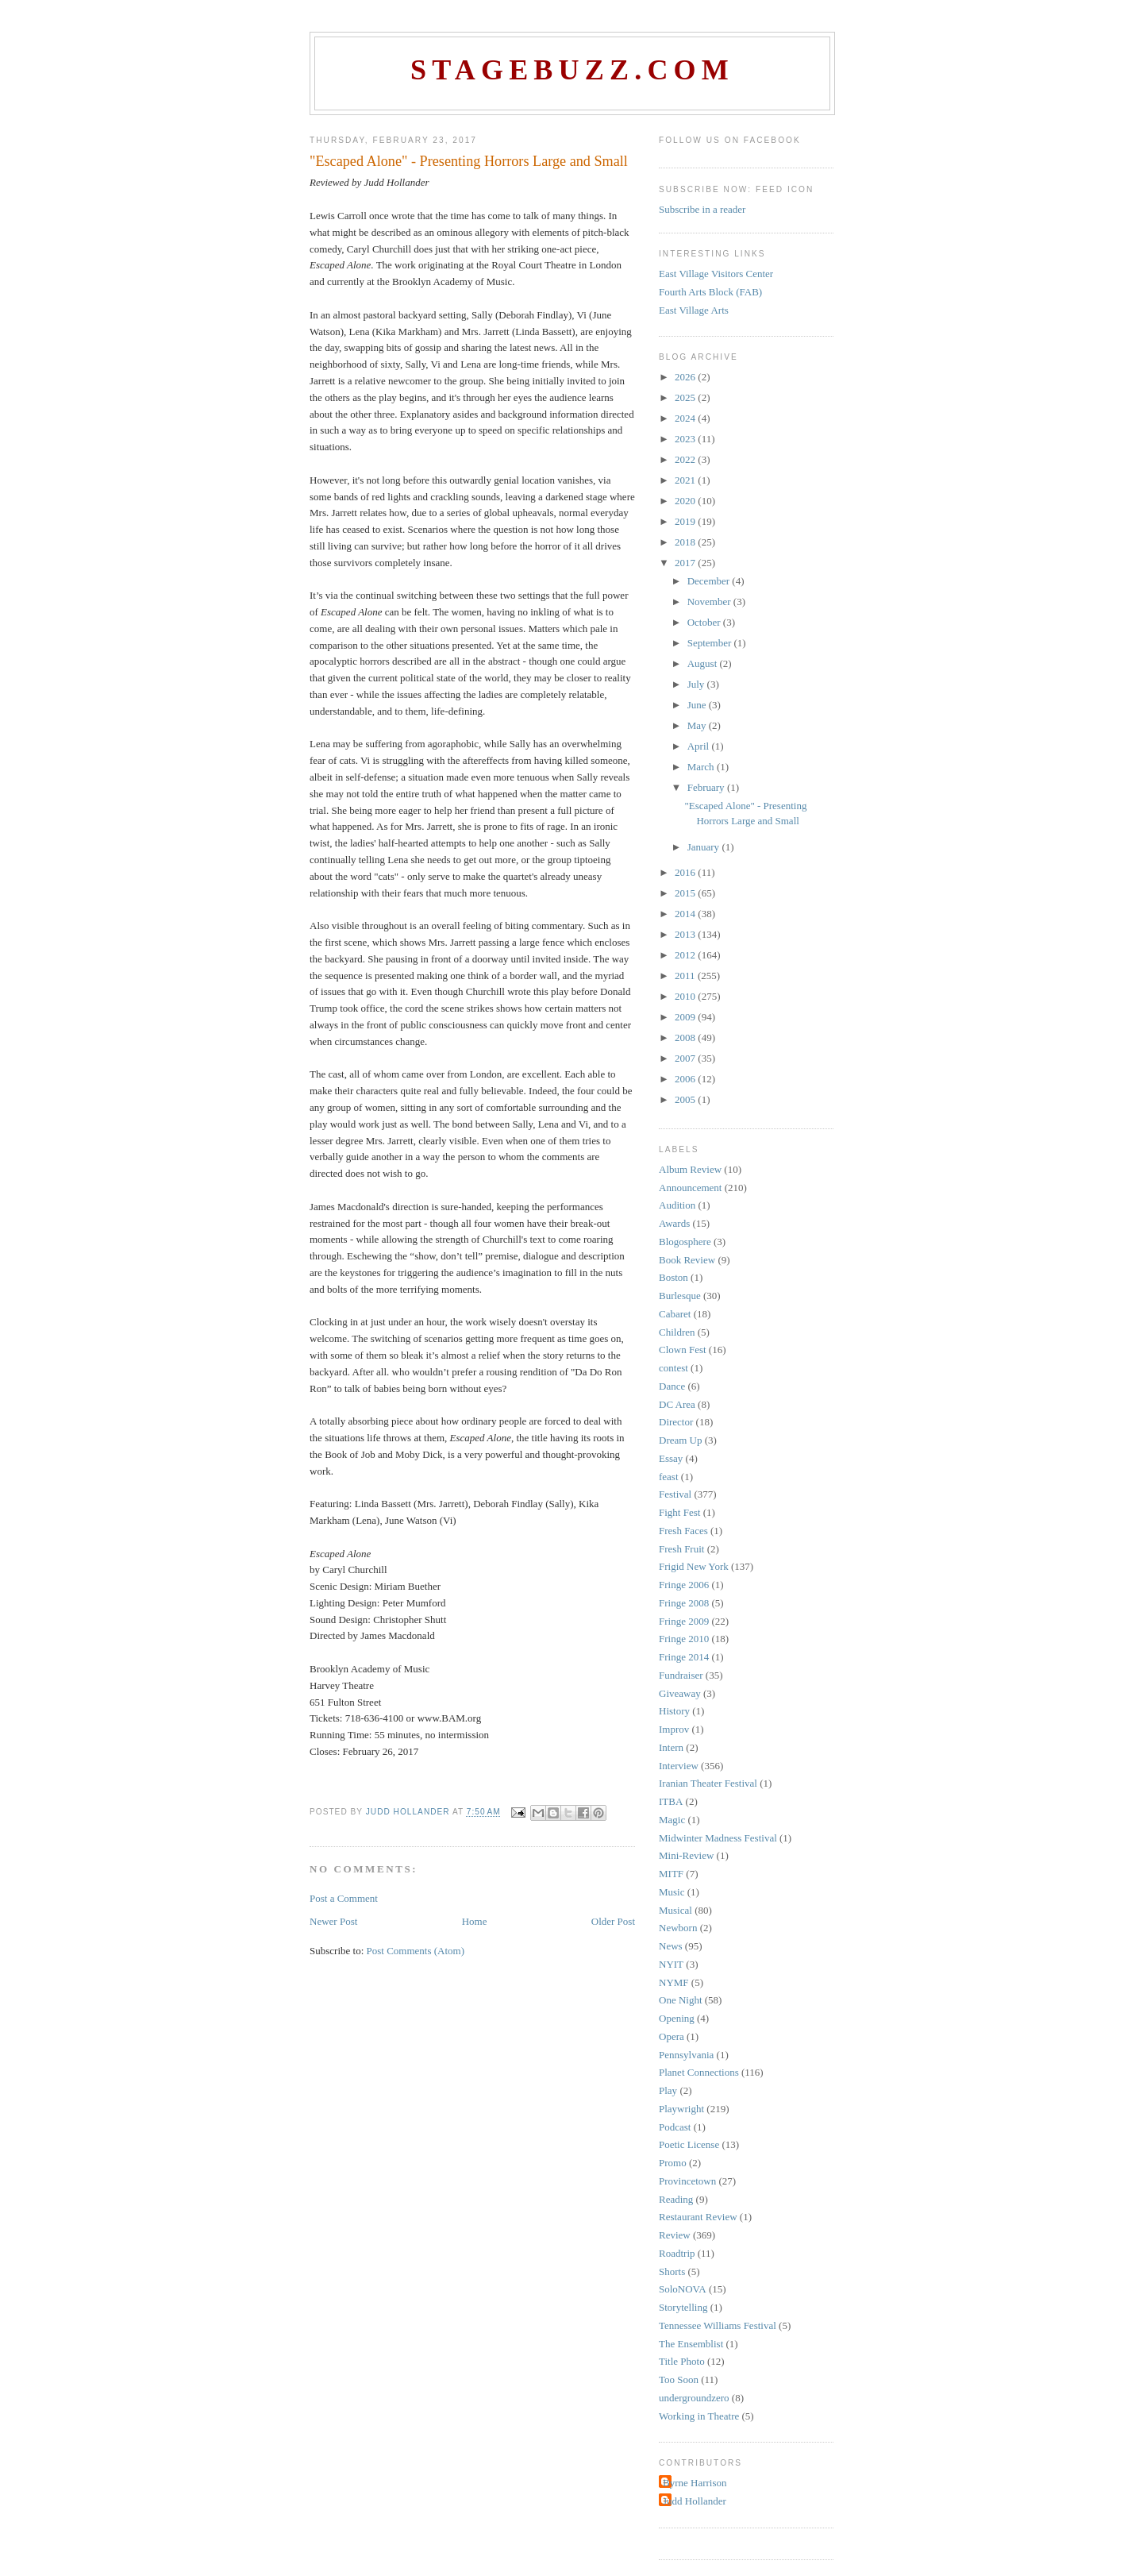 Image resolution: width=1143 pixels, height=2576 pixels. What do you see at coordinates (677, 2253) in the screenshot?
I see `Roadtrip` at bounding box center [677, 2253].